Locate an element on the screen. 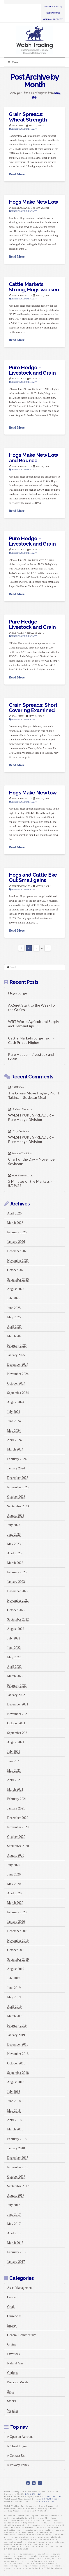 The height and width of the screenshot is (2576, 69). Hogs Surge is located at coordinates (18, 993).